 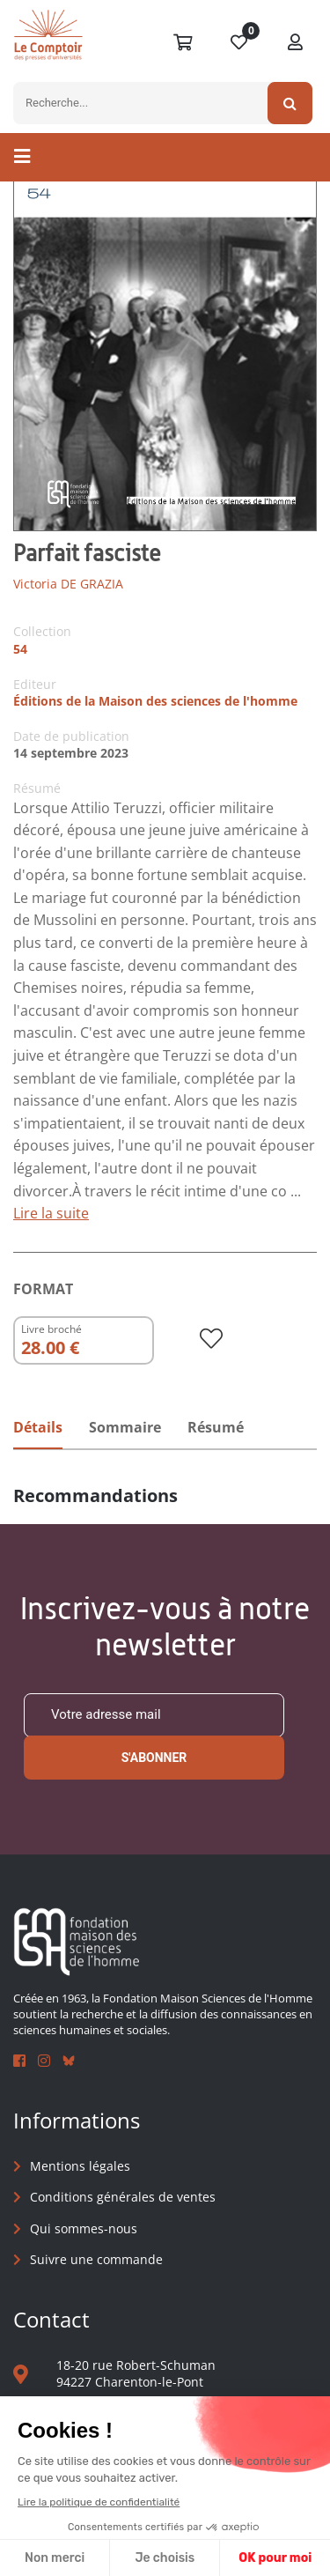 I want to click on Conditions générales de ventes, so click(x=123, y=2196).